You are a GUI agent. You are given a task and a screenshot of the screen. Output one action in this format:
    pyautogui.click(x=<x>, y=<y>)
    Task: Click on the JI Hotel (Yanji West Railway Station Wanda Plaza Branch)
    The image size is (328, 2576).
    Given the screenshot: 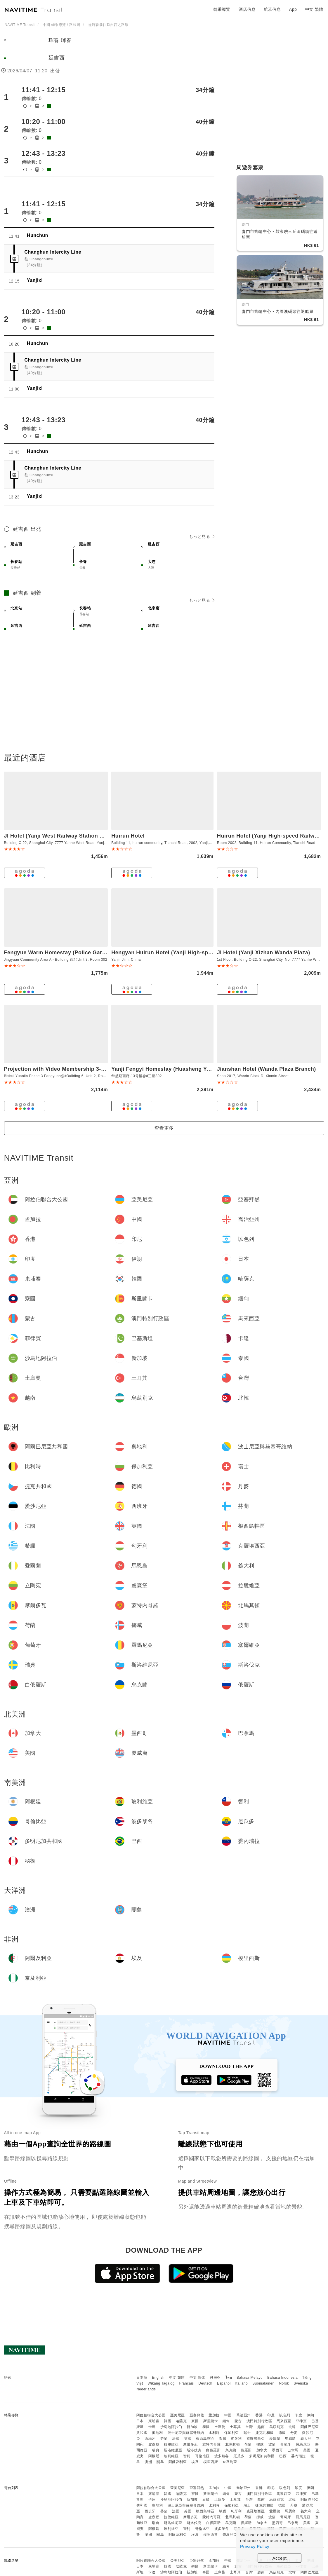 What is the action you would take?
    pyautogui.click(x=80, y=836)
    